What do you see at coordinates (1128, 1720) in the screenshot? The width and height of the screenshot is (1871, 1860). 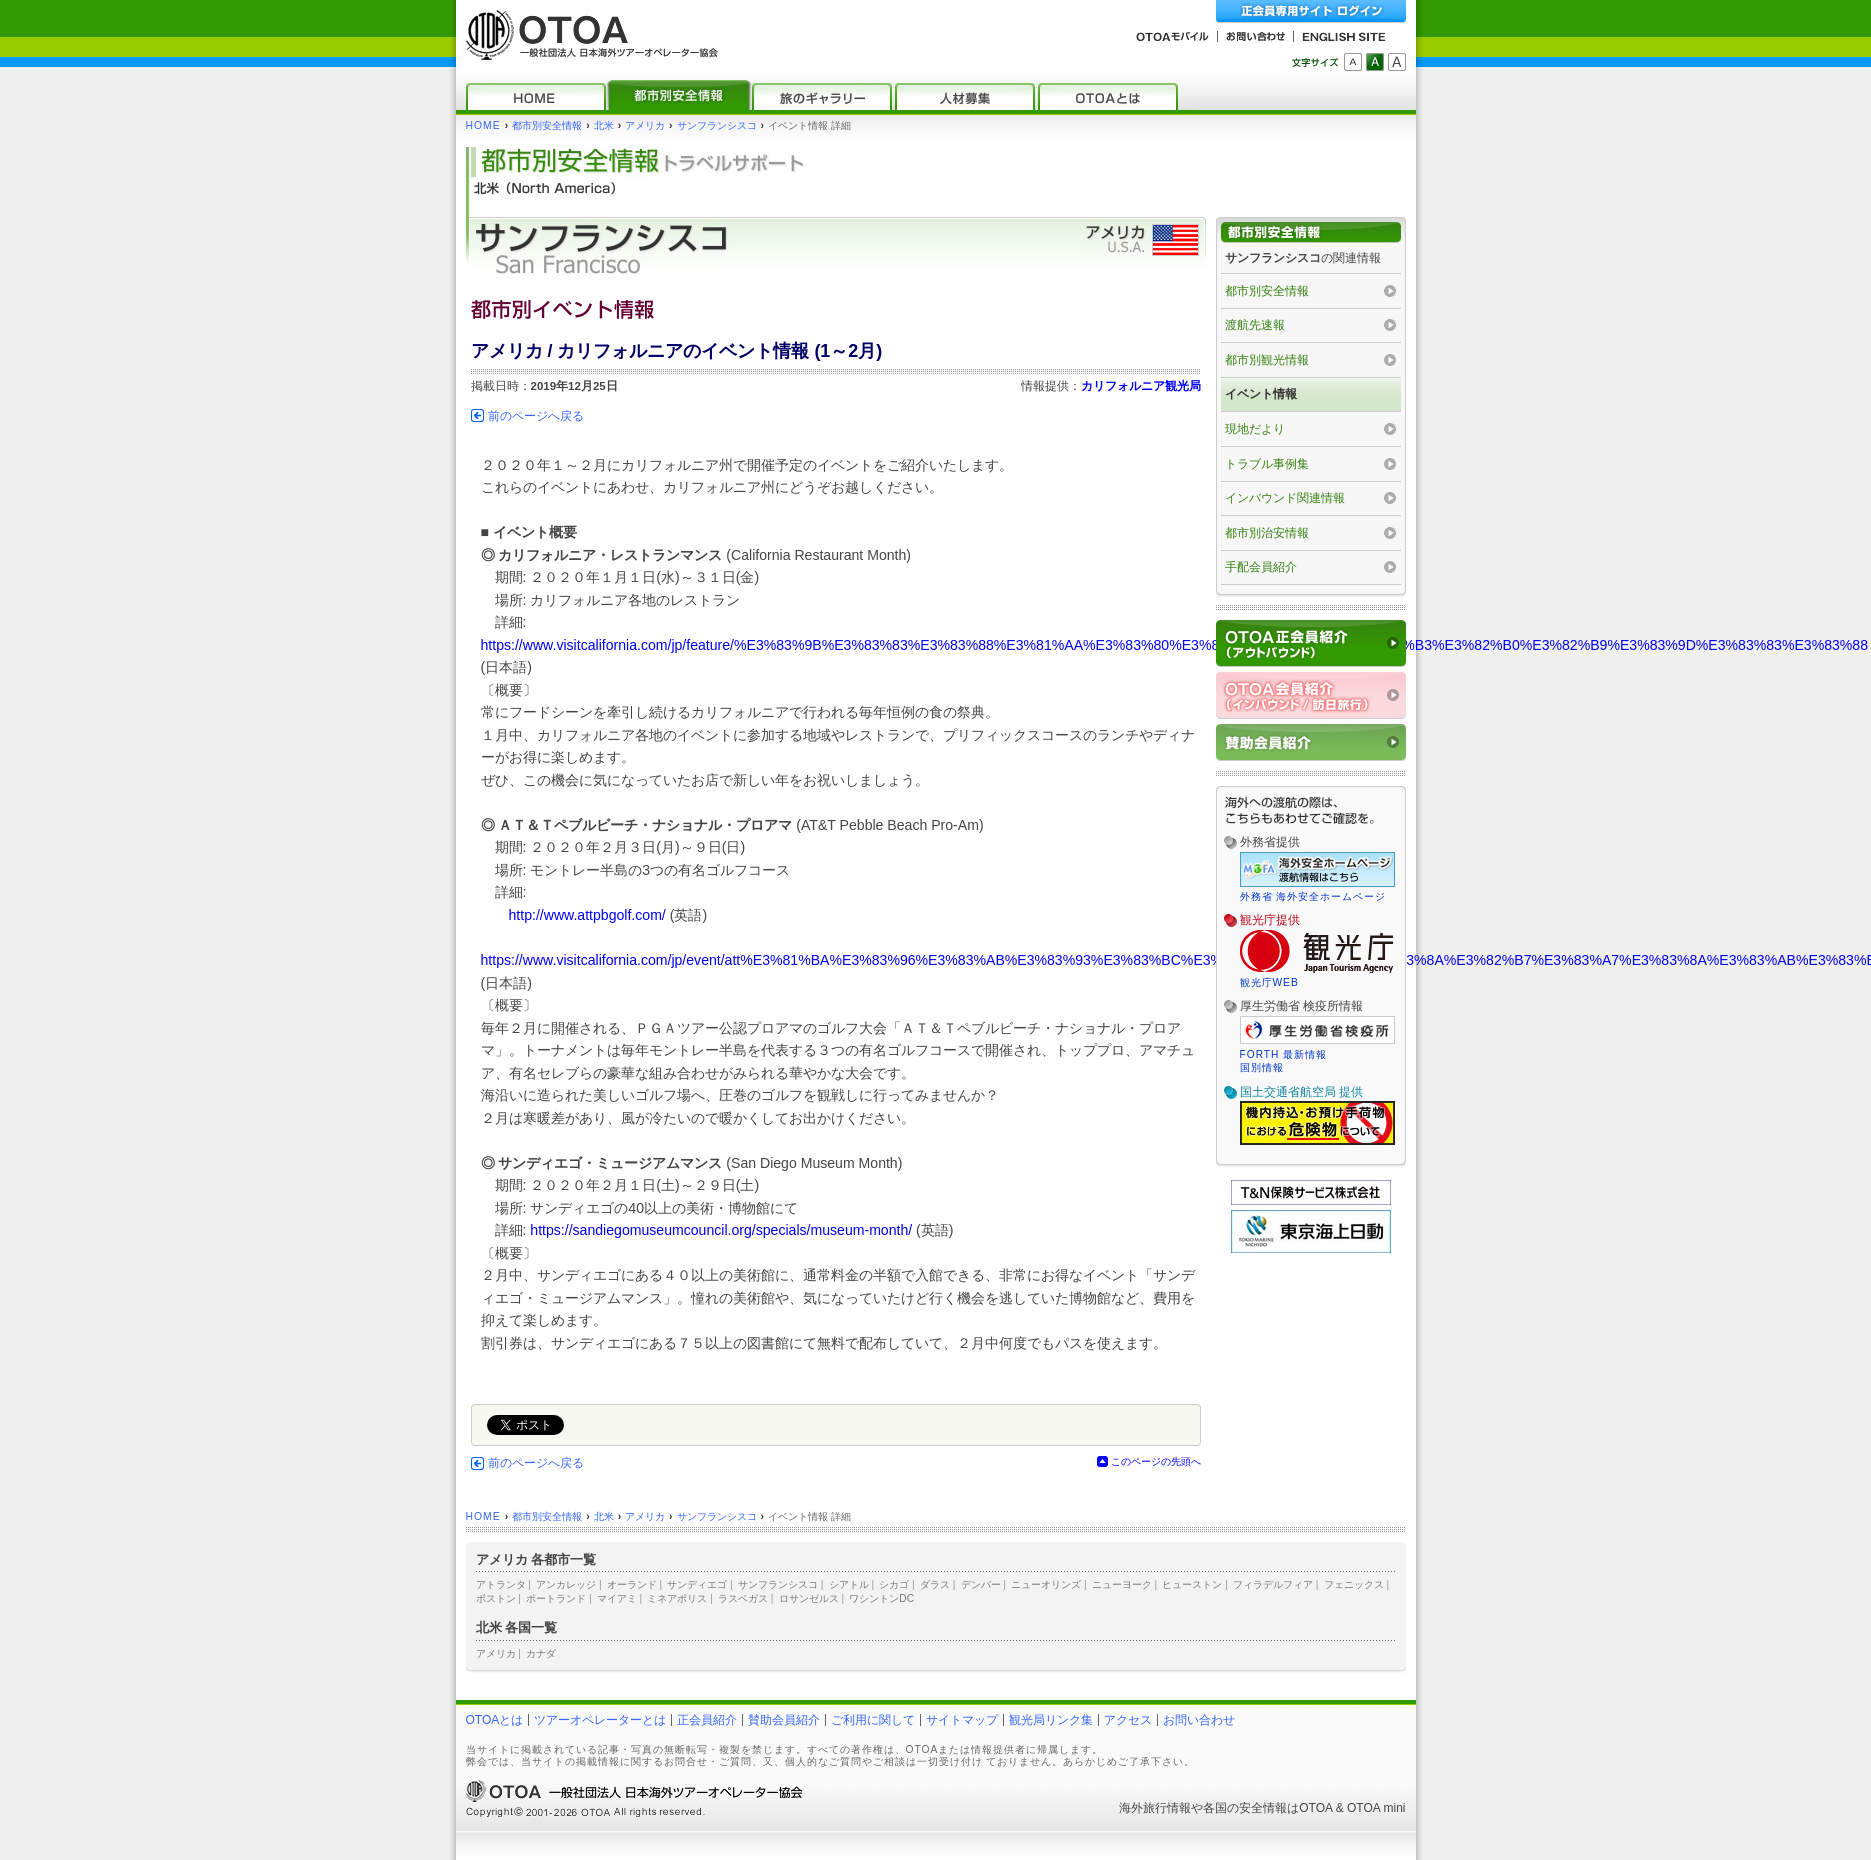 I see `アクセス` at bounding box center [1128, 1720].